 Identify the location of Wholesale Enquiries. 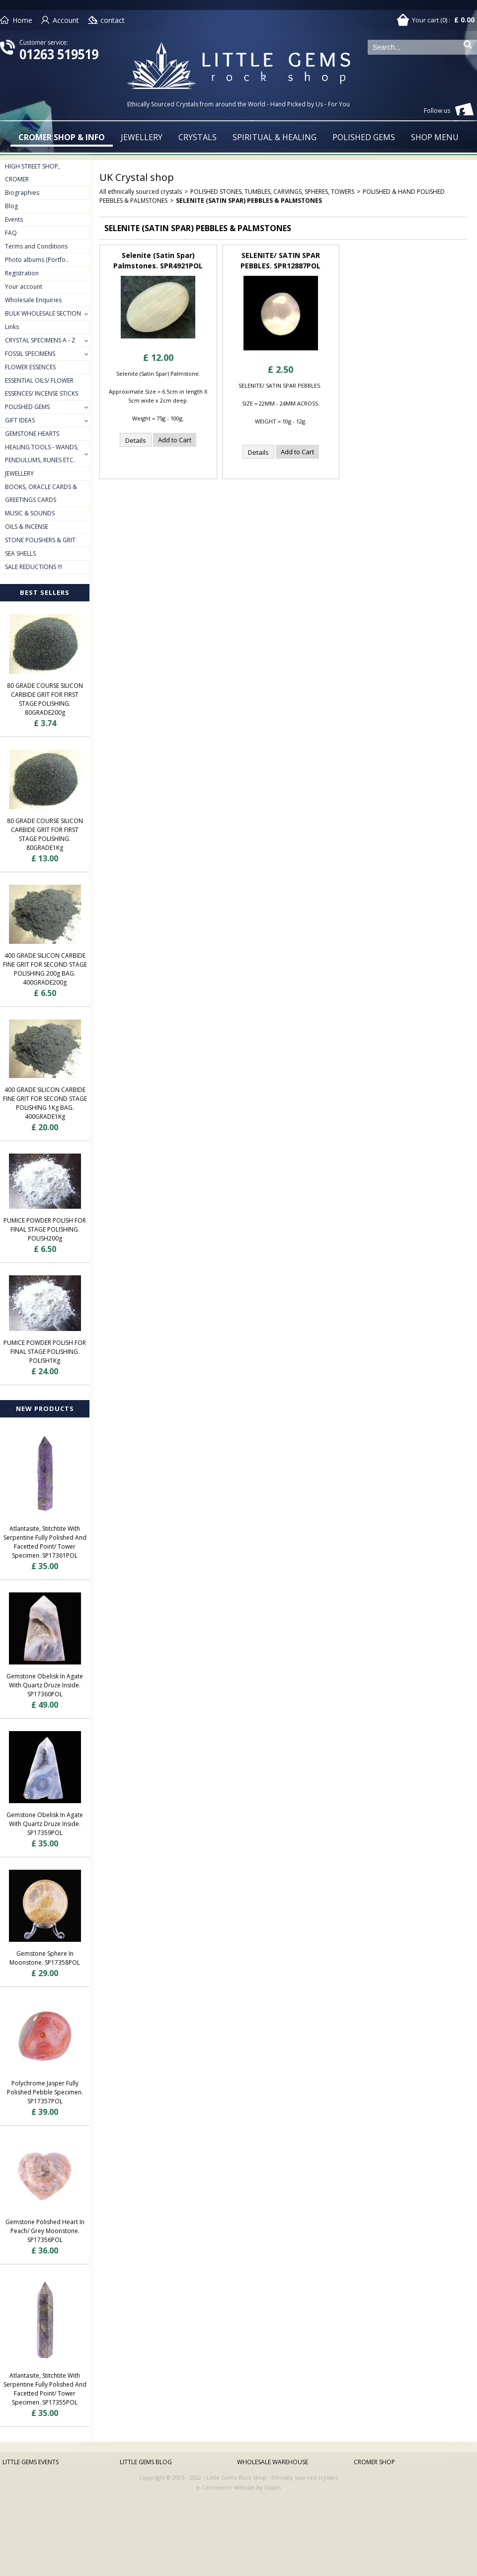
(33, 300).